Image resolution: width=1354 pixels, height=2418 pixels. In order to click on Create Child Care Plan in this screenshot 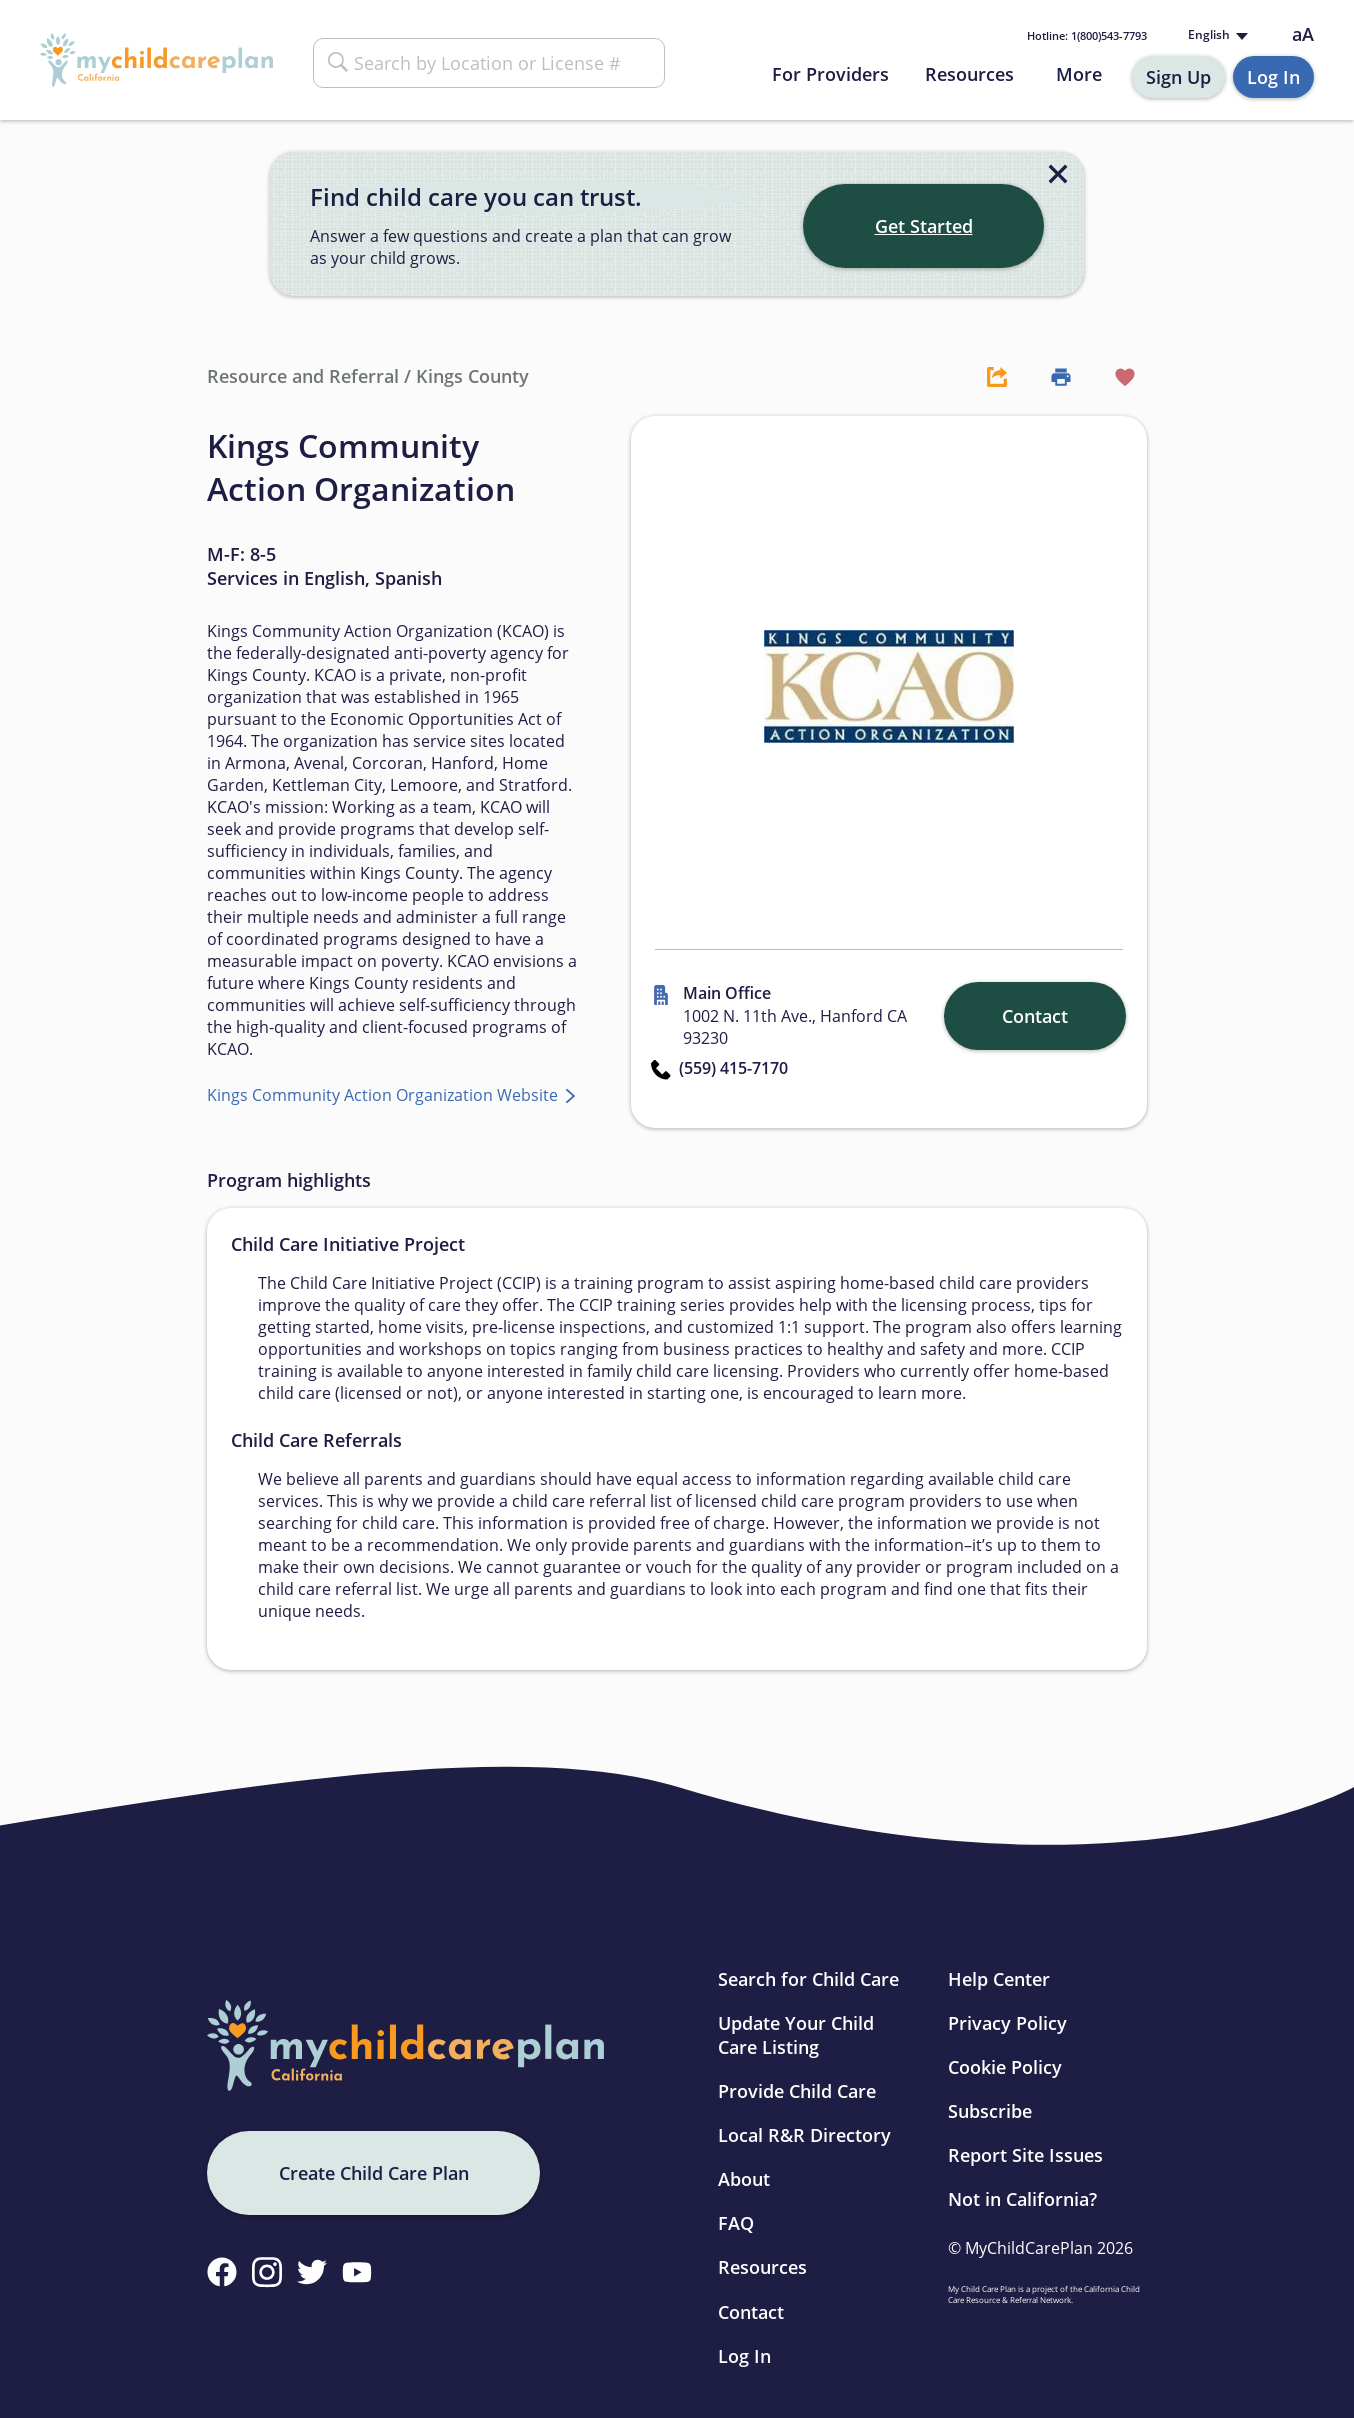, I will do `click(374, 2173)`.